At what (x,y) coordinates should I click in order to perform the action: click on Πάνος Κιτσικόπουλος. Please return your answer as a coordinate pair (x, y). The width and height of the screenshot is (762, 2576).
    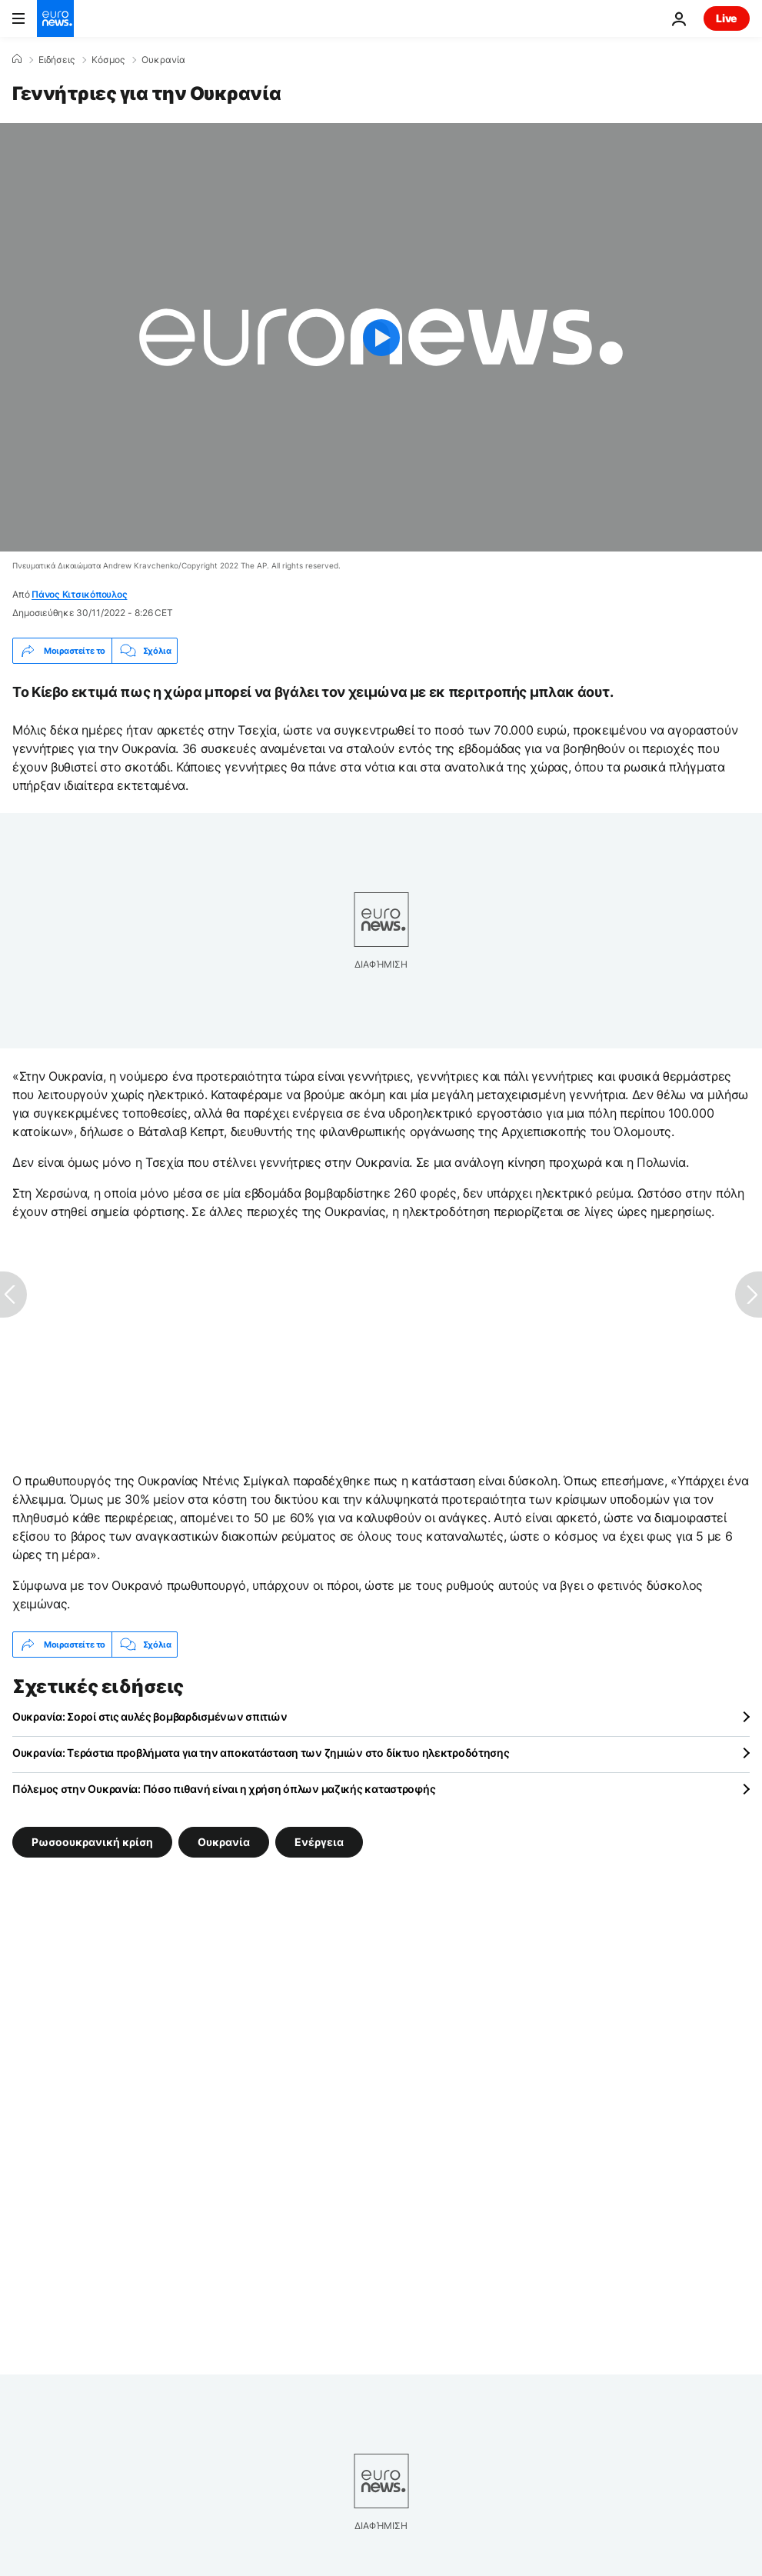
    Looking at the image, I should click on (79, 594).